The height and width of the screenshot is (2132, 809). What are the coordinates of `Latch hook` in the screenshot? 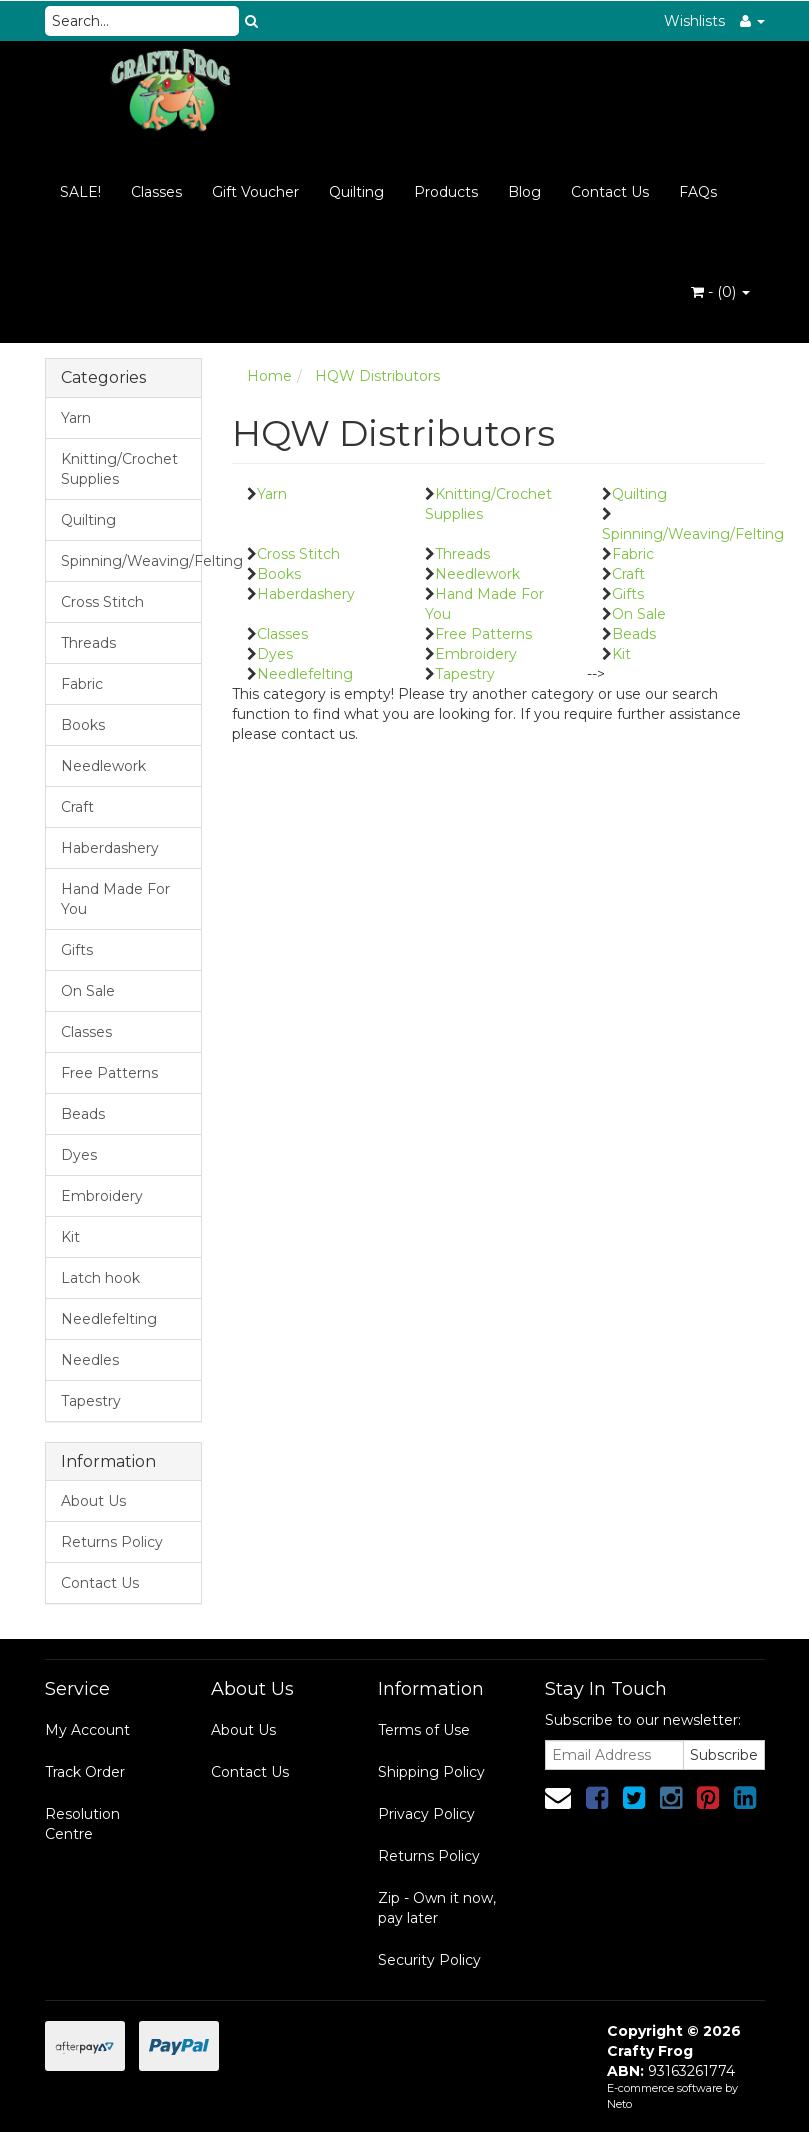 It's located at (100, 1278).